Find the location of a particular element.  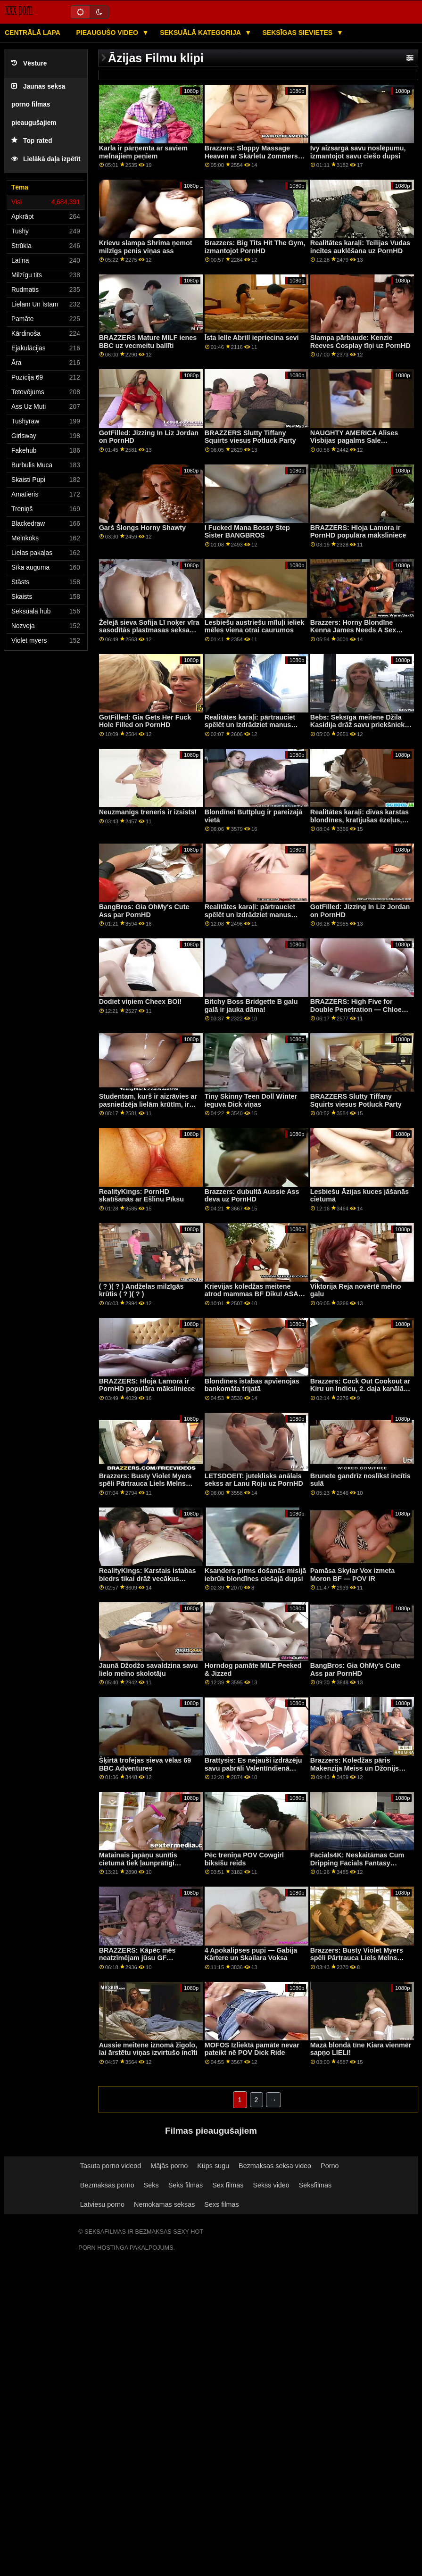

Pamāsa Skylar Vox izmeta Moron BF — POV IR is located at coordinates (352, 1574).